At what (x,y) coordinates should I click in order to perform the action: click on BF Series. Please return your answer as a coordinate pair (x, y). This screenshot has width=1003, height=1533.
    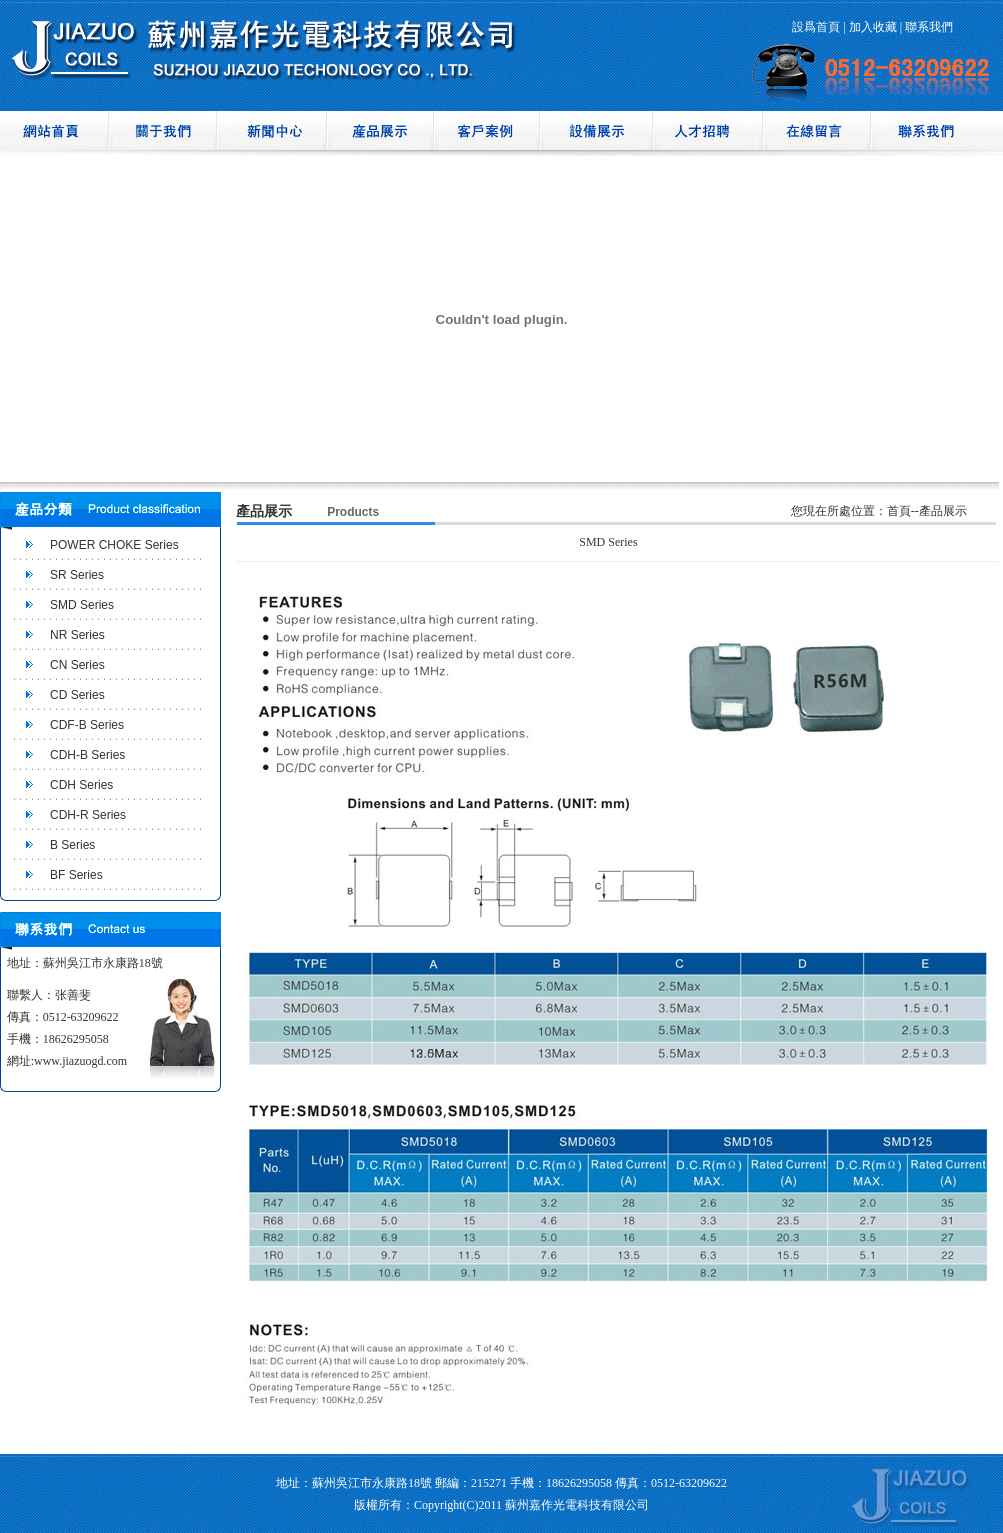
    Looking at the image, I should click on (76, 875).